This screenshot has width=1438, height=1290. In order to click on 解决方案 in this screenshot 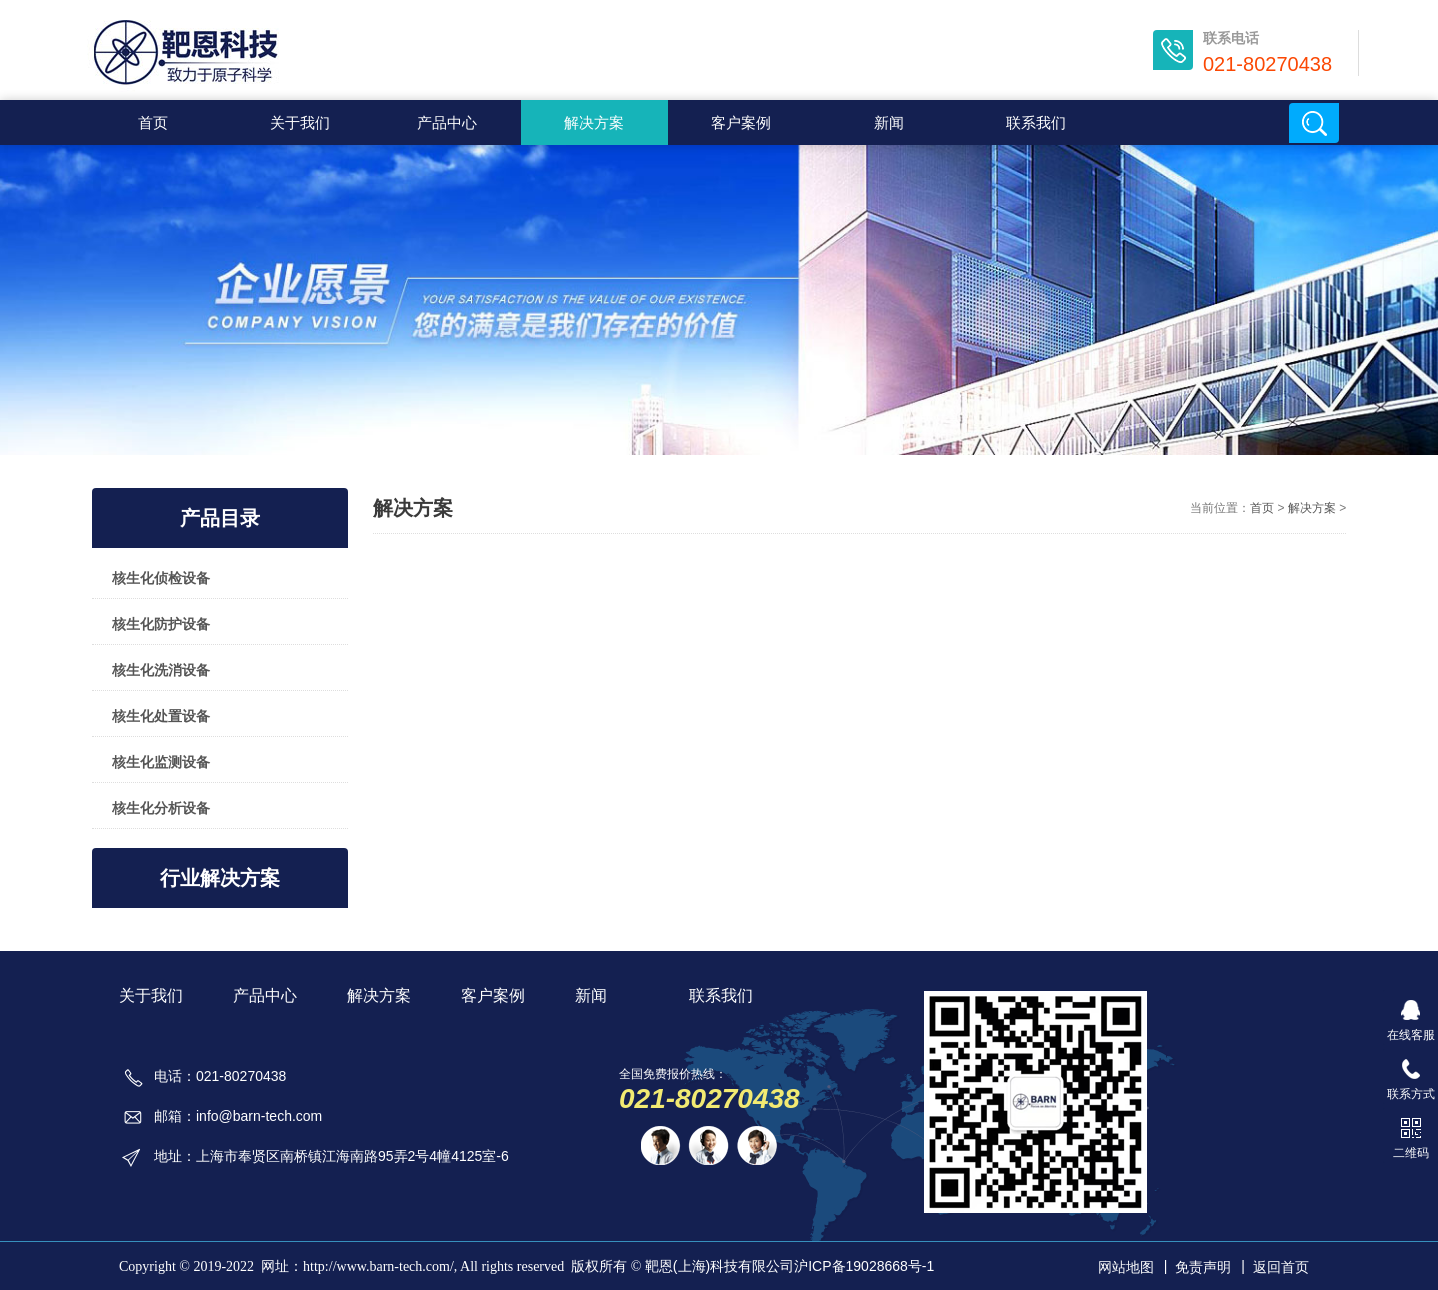, I will do `click(413, 508)`.